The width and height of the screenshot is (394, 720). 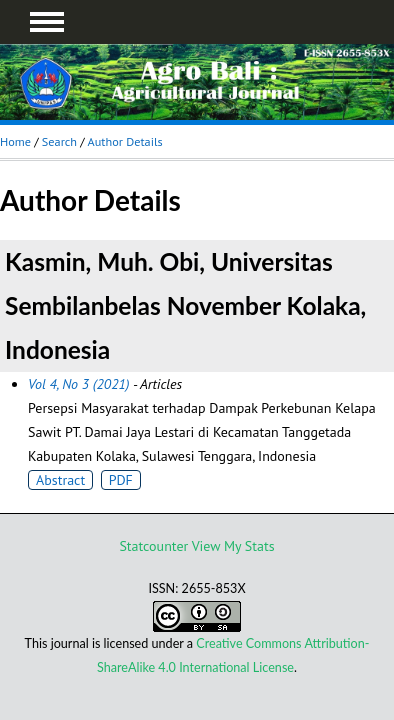 What do you see at coordinates (47, 22) in the screenshot?
I see `MAIN MENU` at bounding box center [47, 22].